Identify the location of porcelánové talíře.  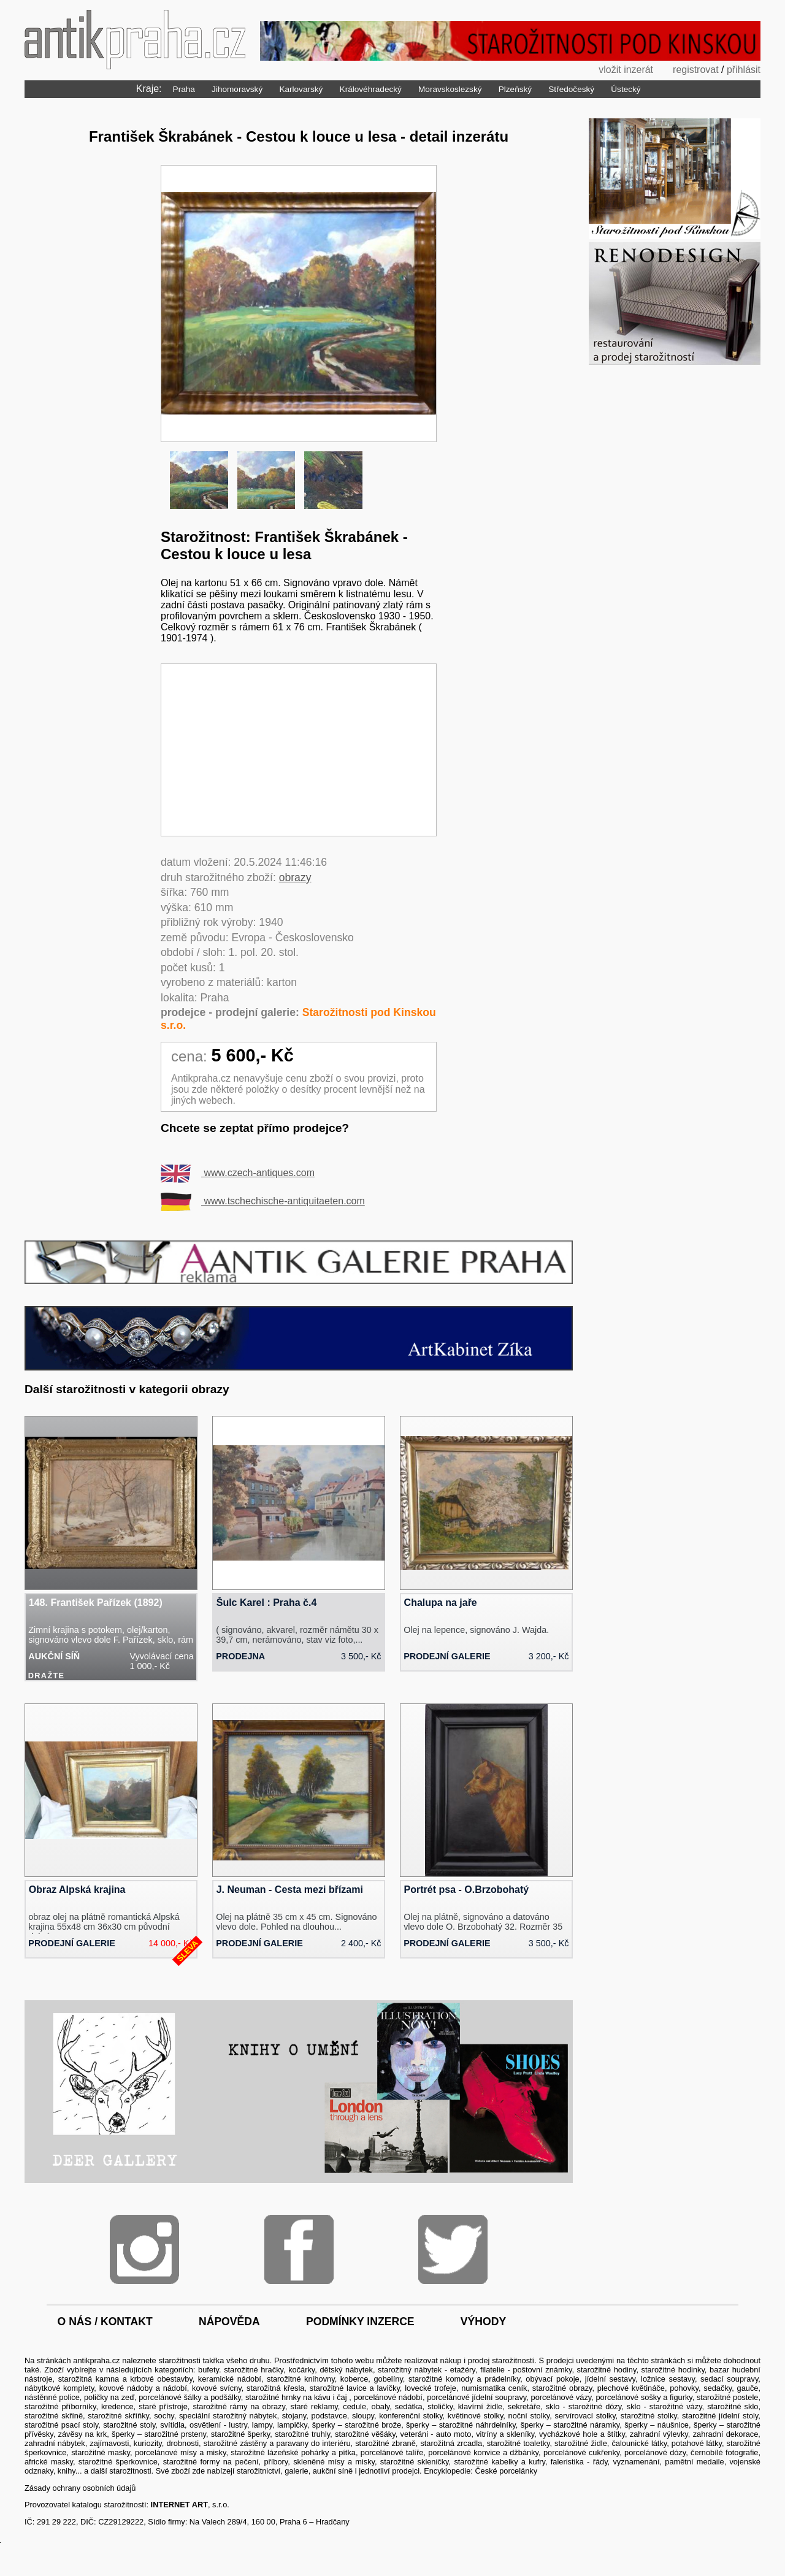
(392, 2452).